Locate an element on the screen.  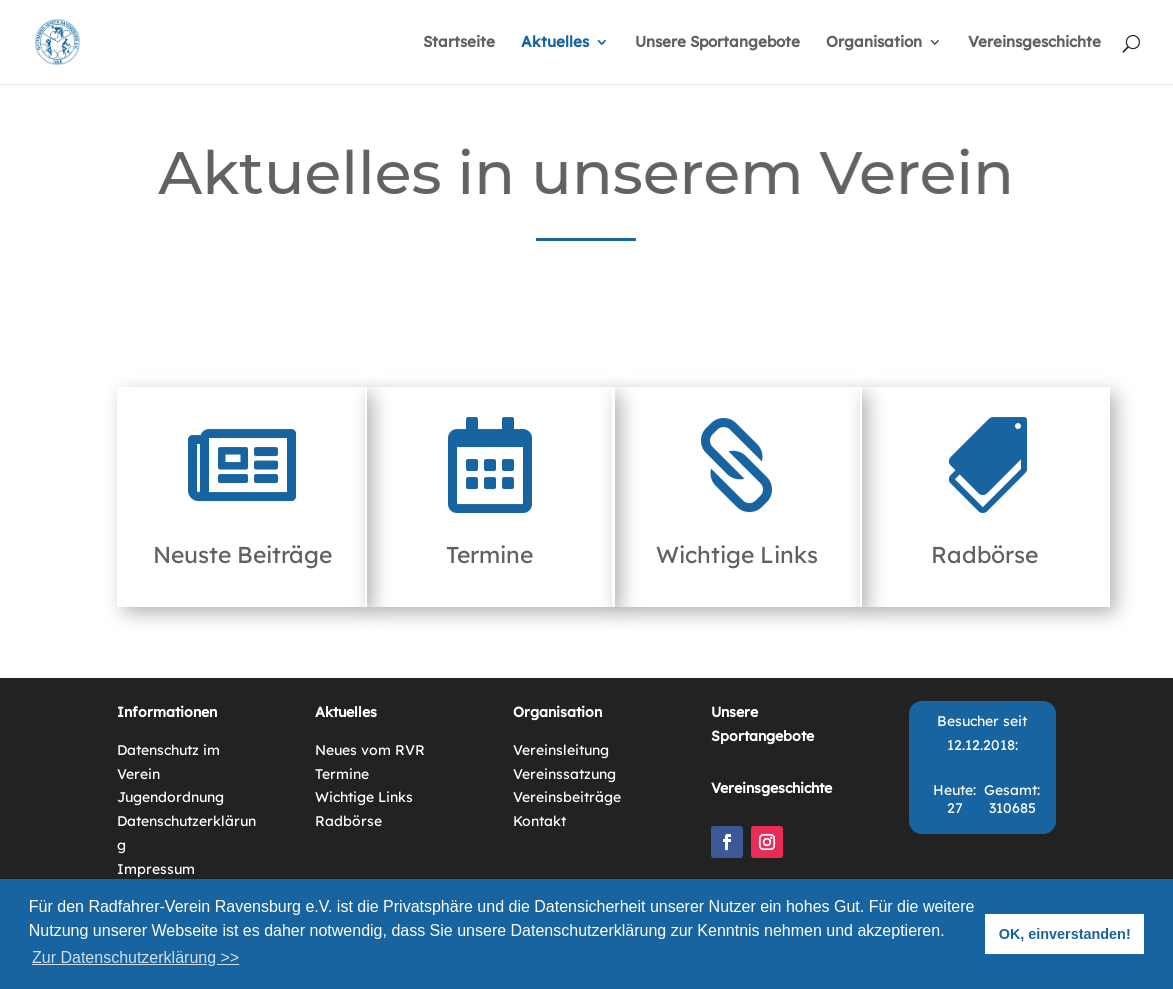
Vereinsbeiträge is located at coordinates (567, 797).